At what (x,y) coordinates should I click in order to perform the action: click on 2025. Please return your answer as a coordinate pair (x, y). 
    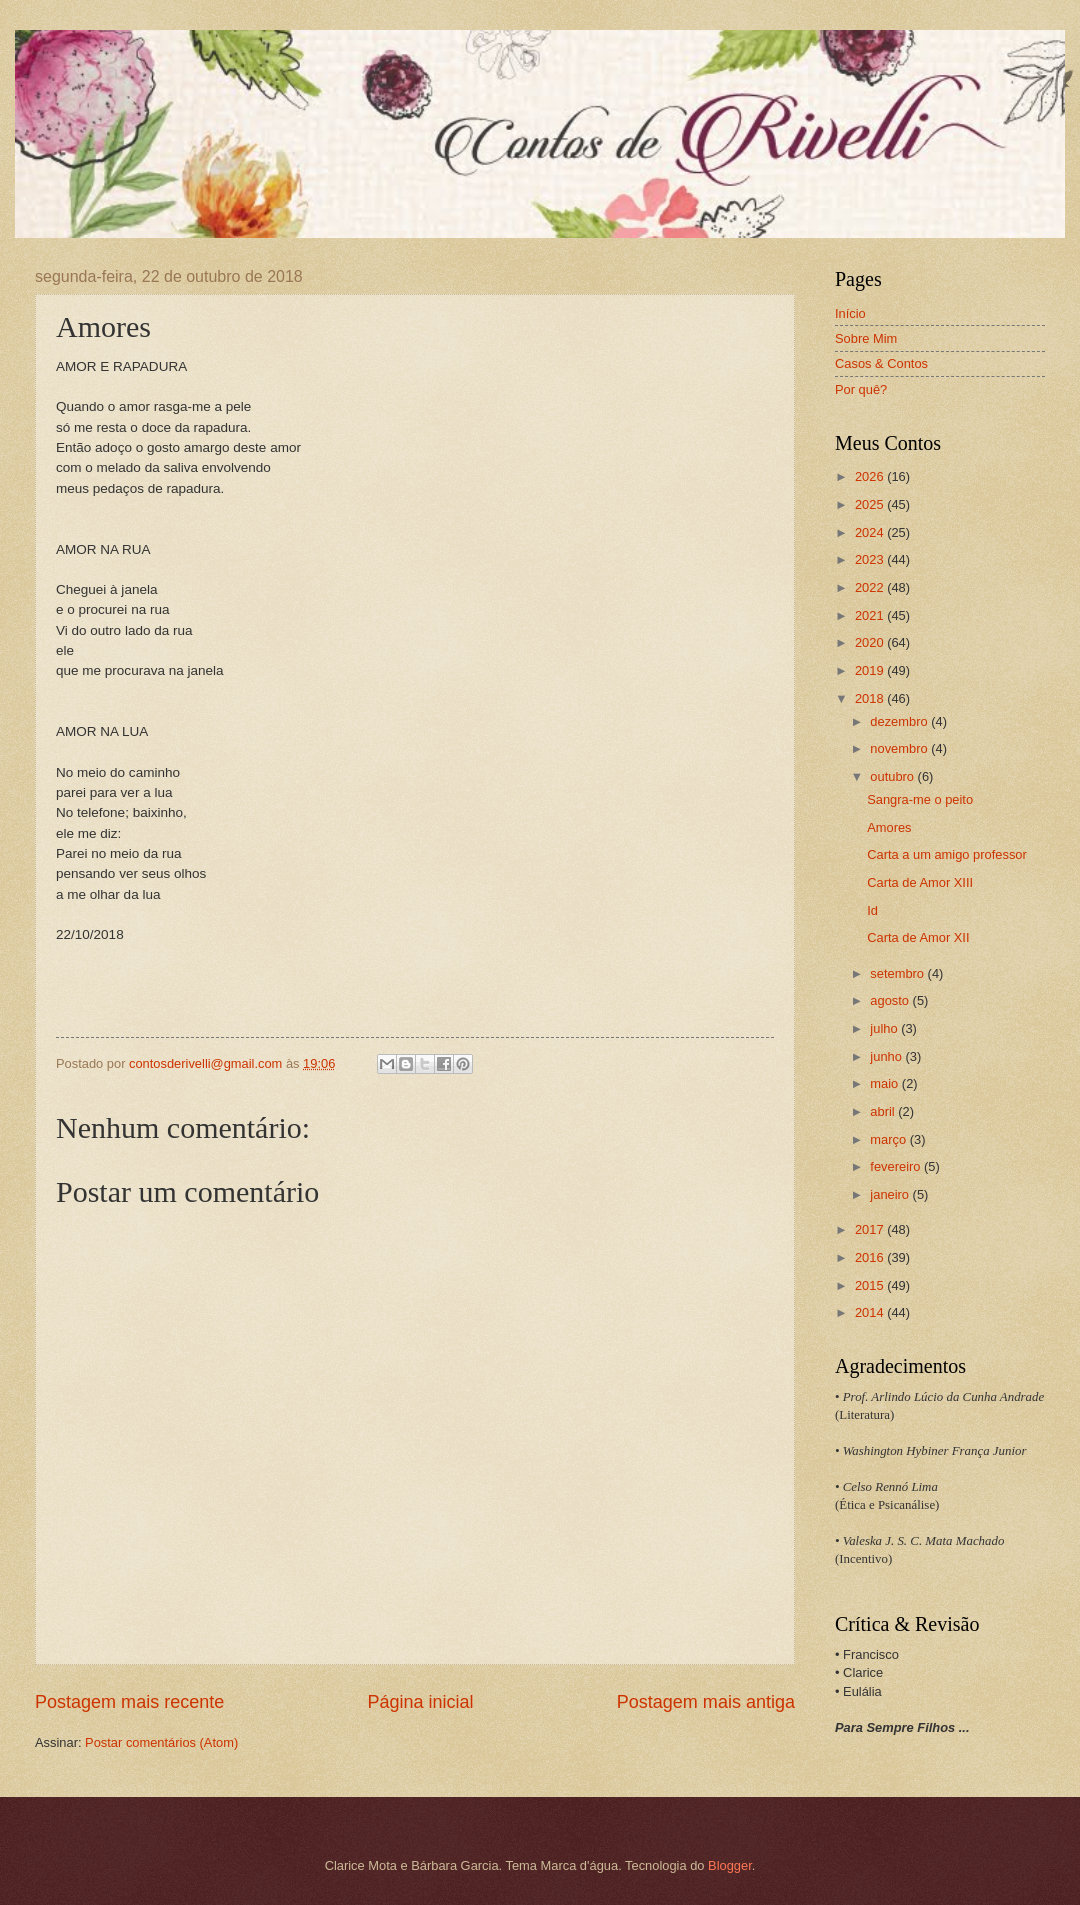
    Looking at the image, I should click on (871, 504).